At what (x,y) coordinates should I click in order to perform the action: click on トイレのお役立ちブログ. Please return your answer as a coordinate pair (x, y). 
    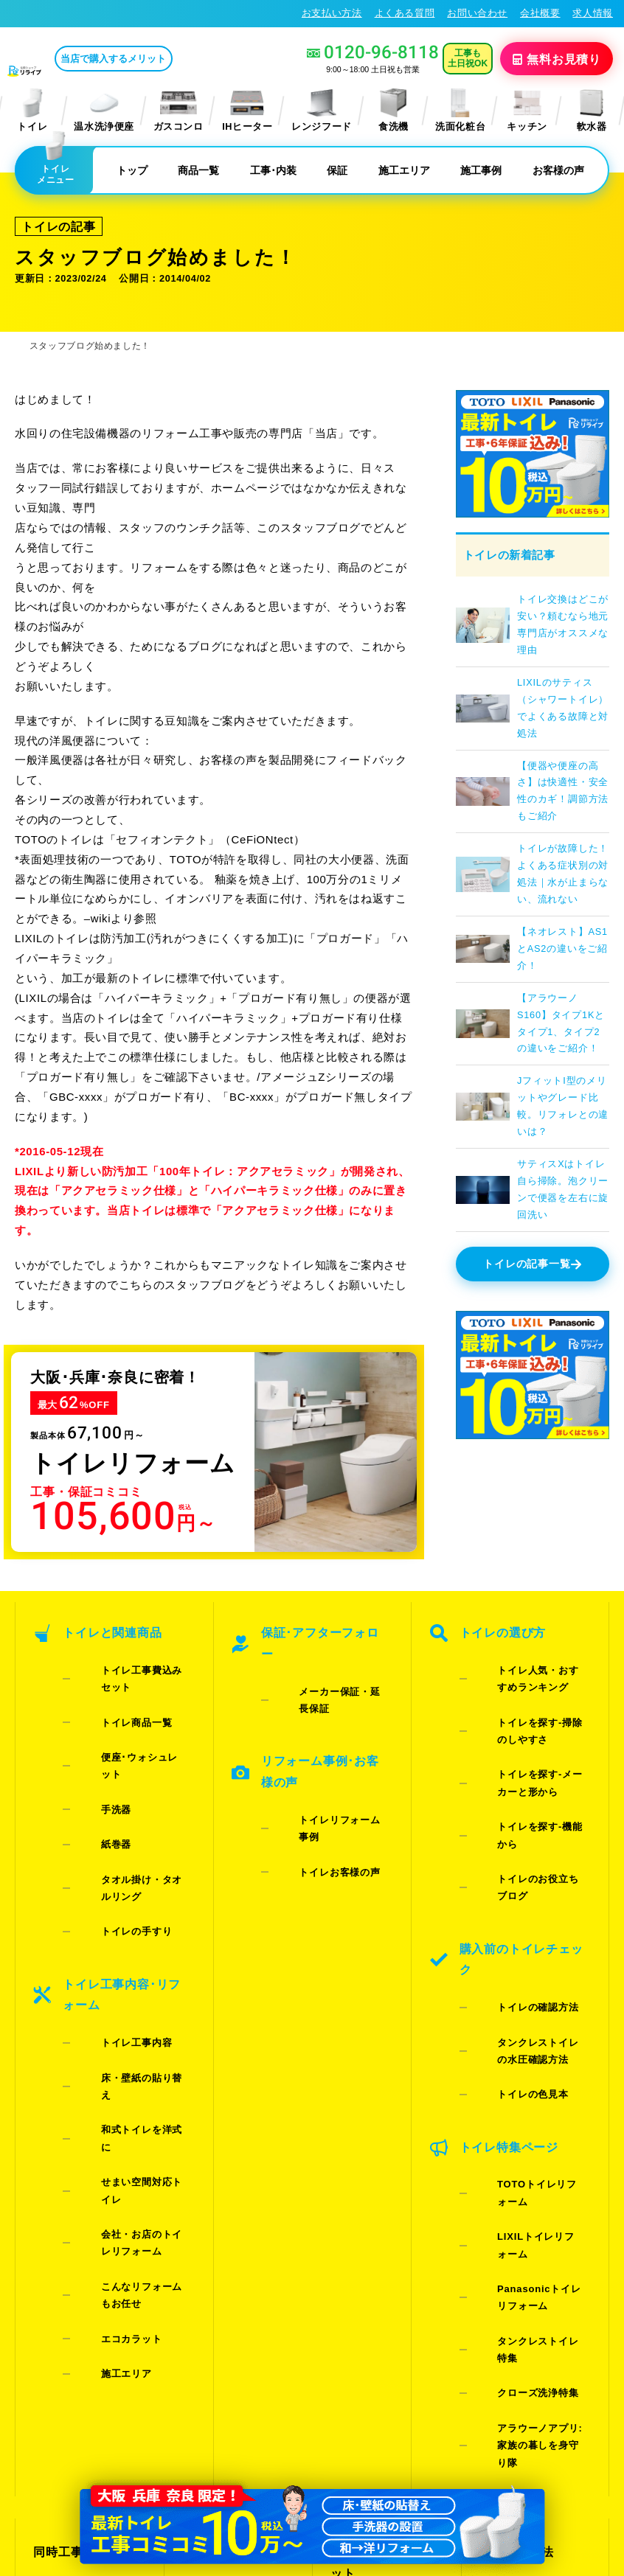
    Looking at the image, I should click on (529, 1770).